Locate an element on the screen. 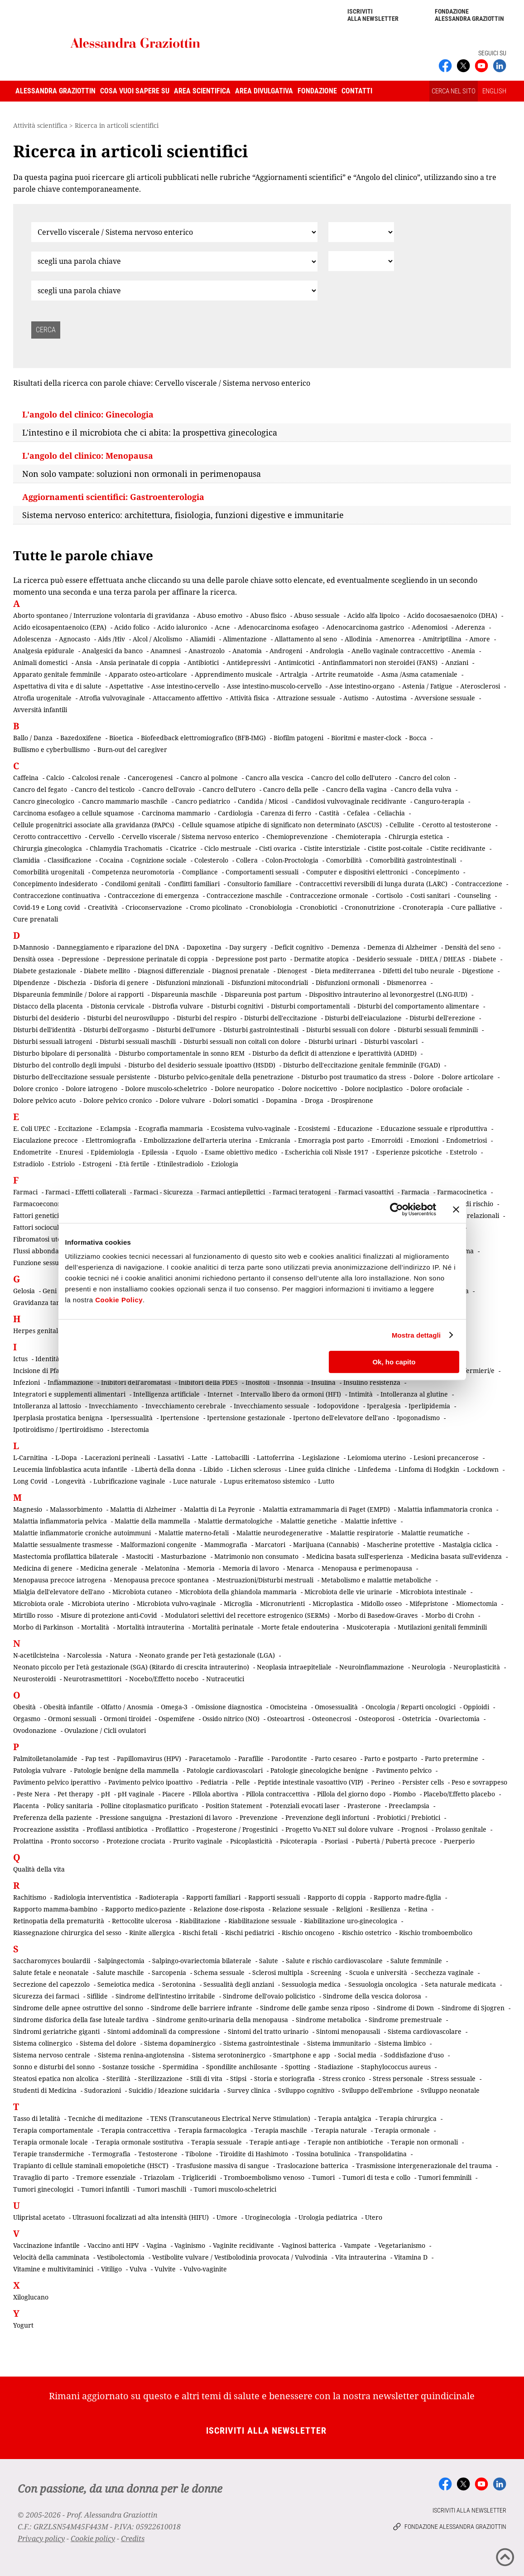  Sterilità is located at coordinates (118, 2078).